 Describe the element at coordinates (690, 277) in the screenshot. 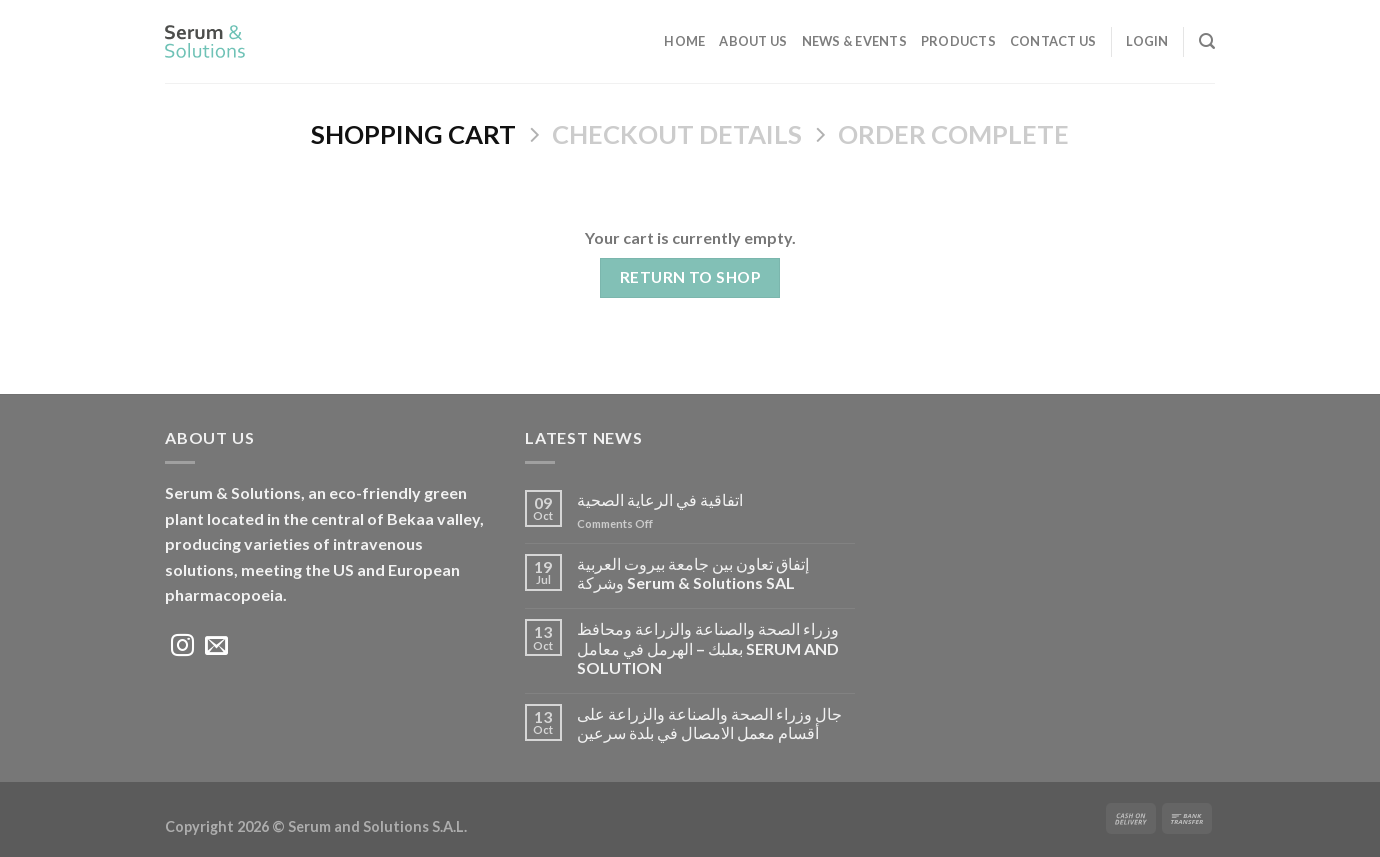

I see `Return to shop` at that location.